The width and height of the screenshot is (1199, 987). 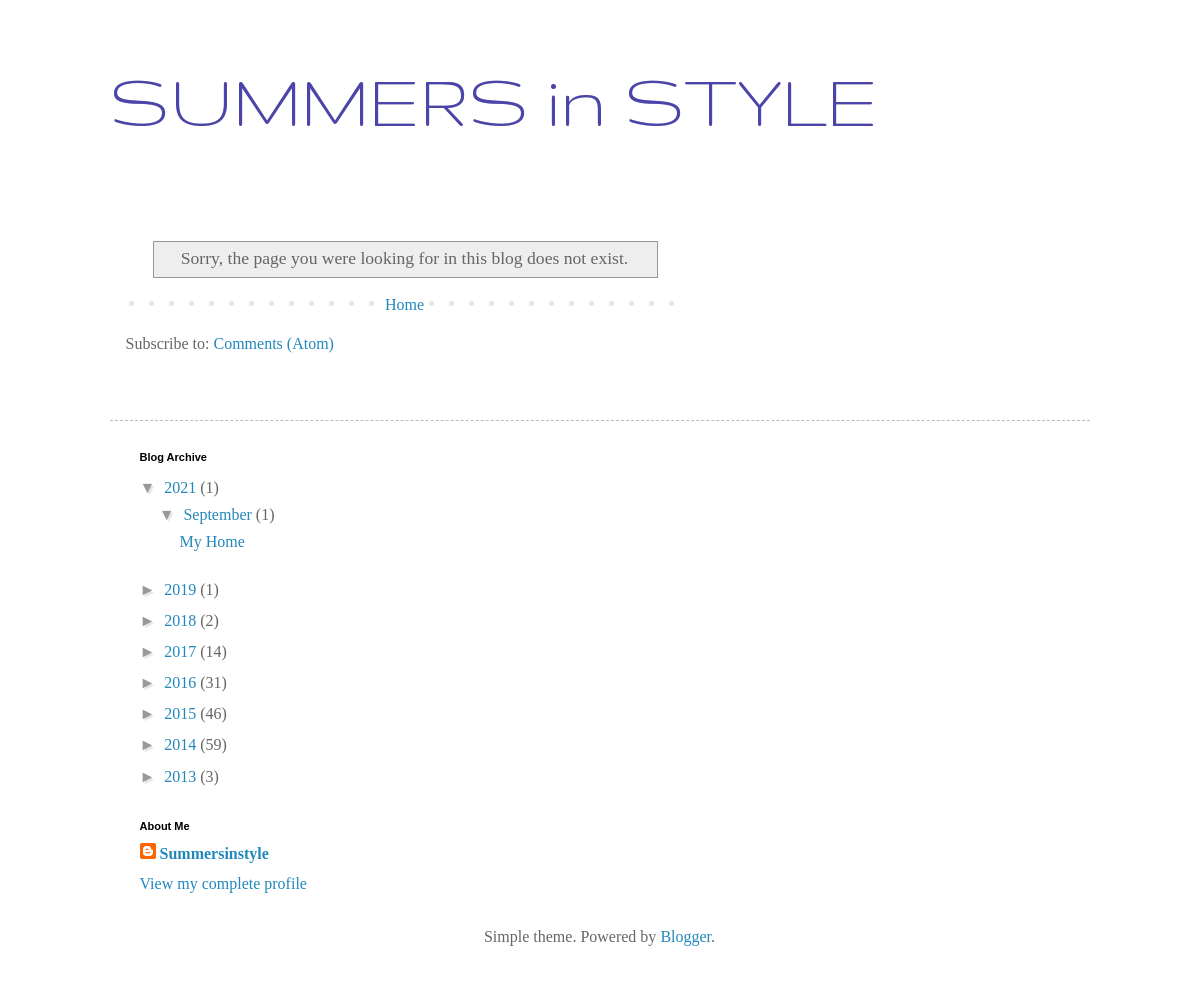 What do you see at coordinates (494, 100) in the screenshot?
I see `SUMMERS in STYLE` at bounding box center [494, 100].